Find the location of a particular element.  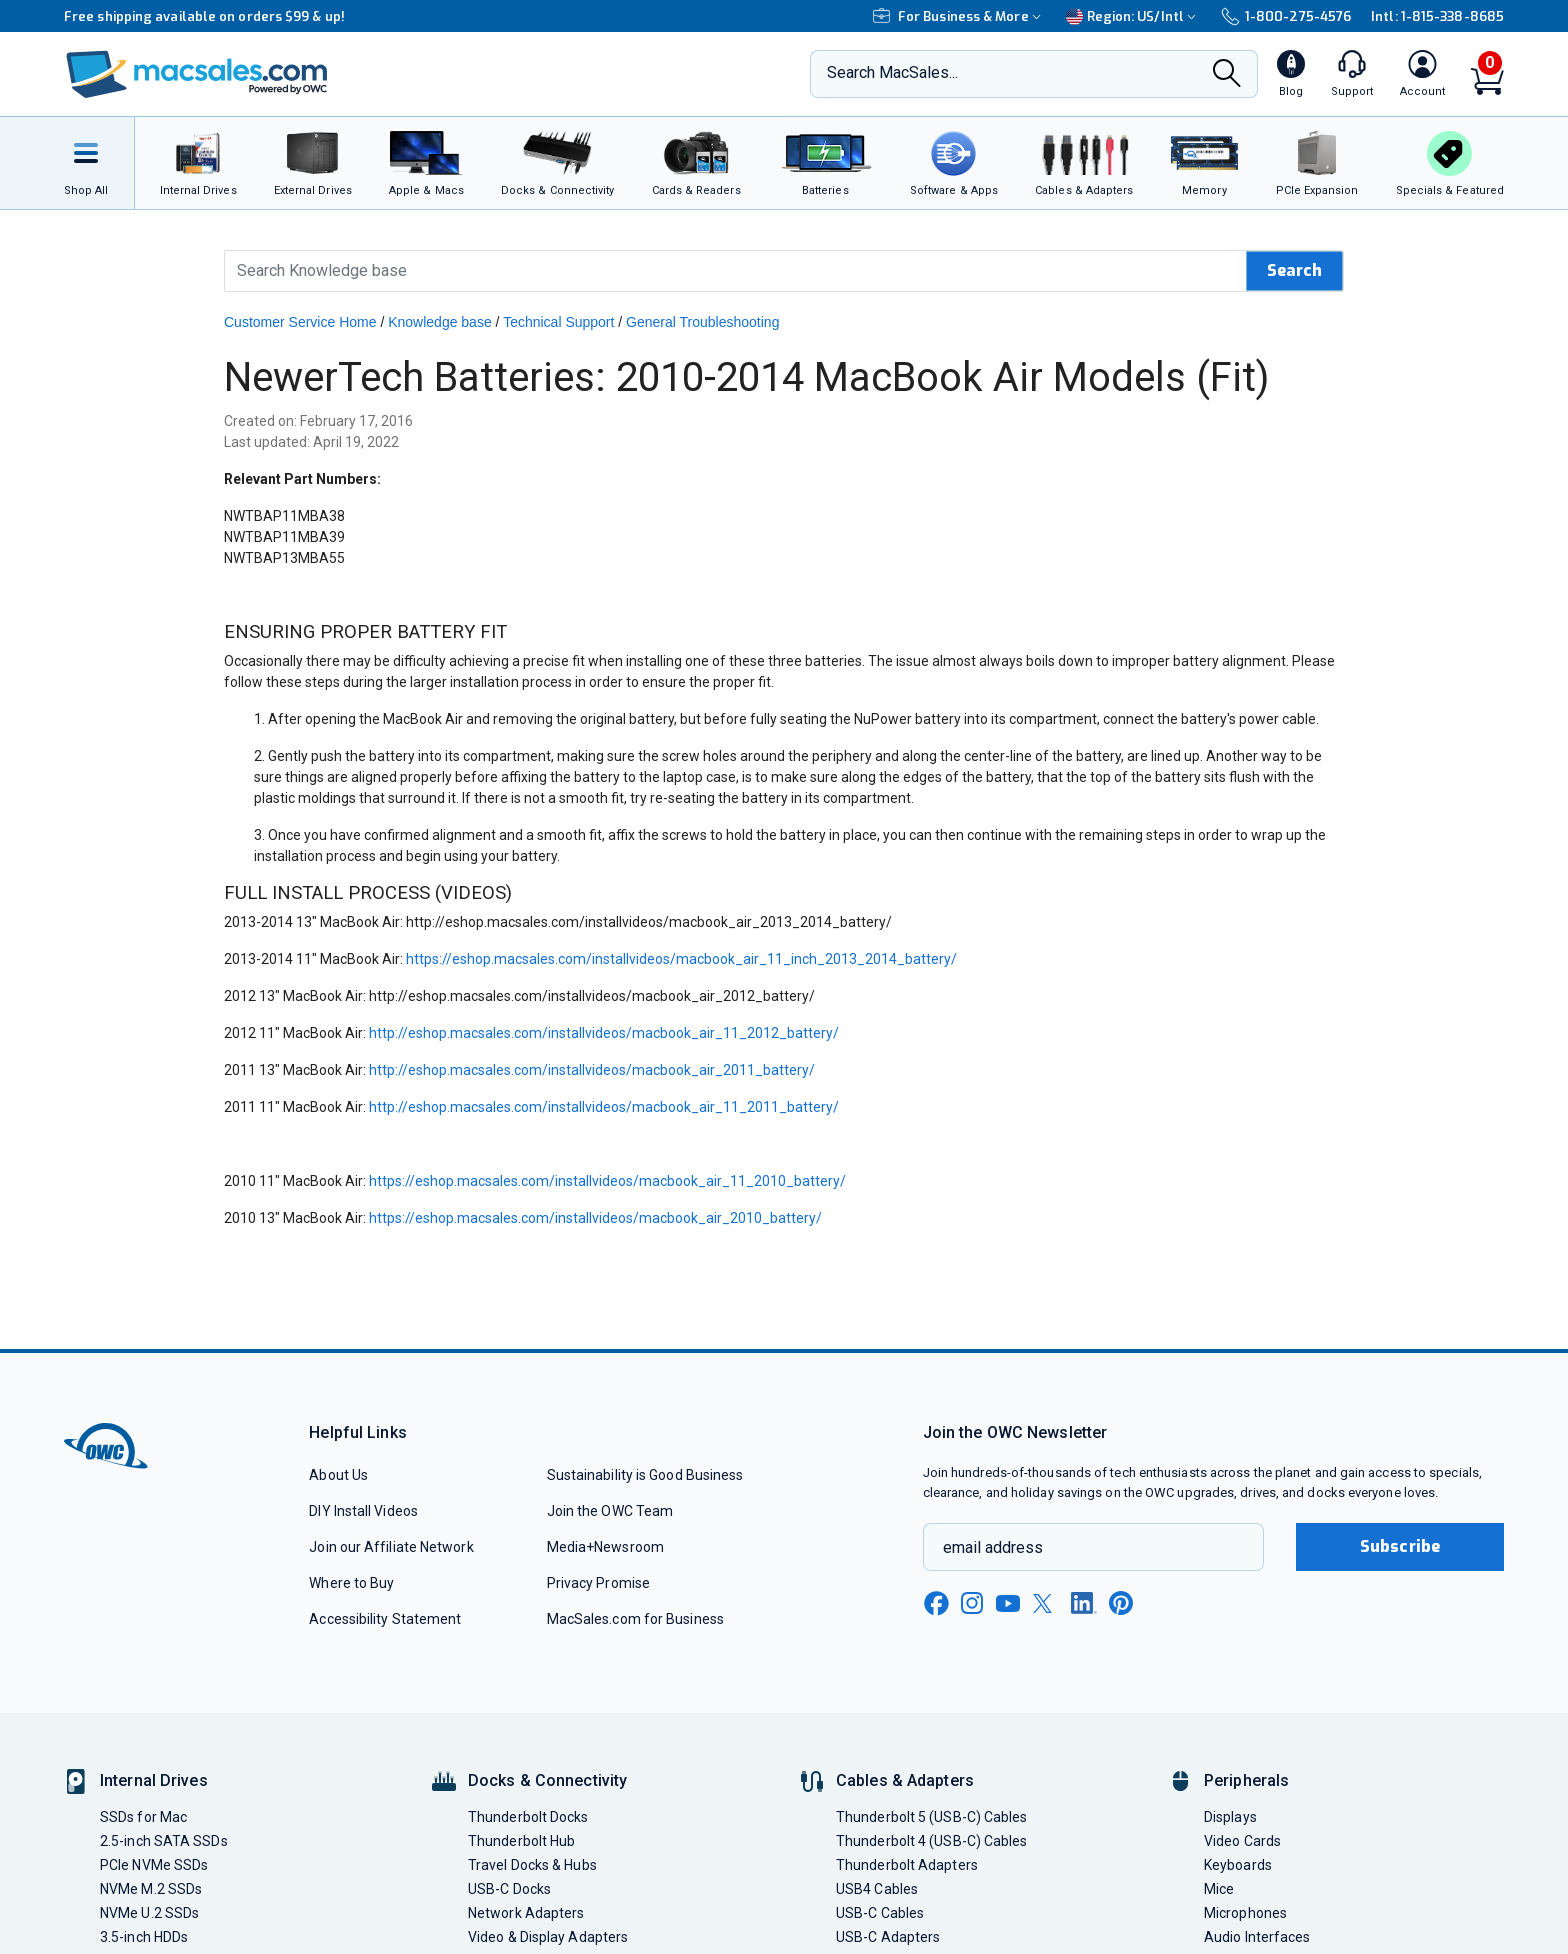

Subscribe is located at coordinates (1400, 1546).